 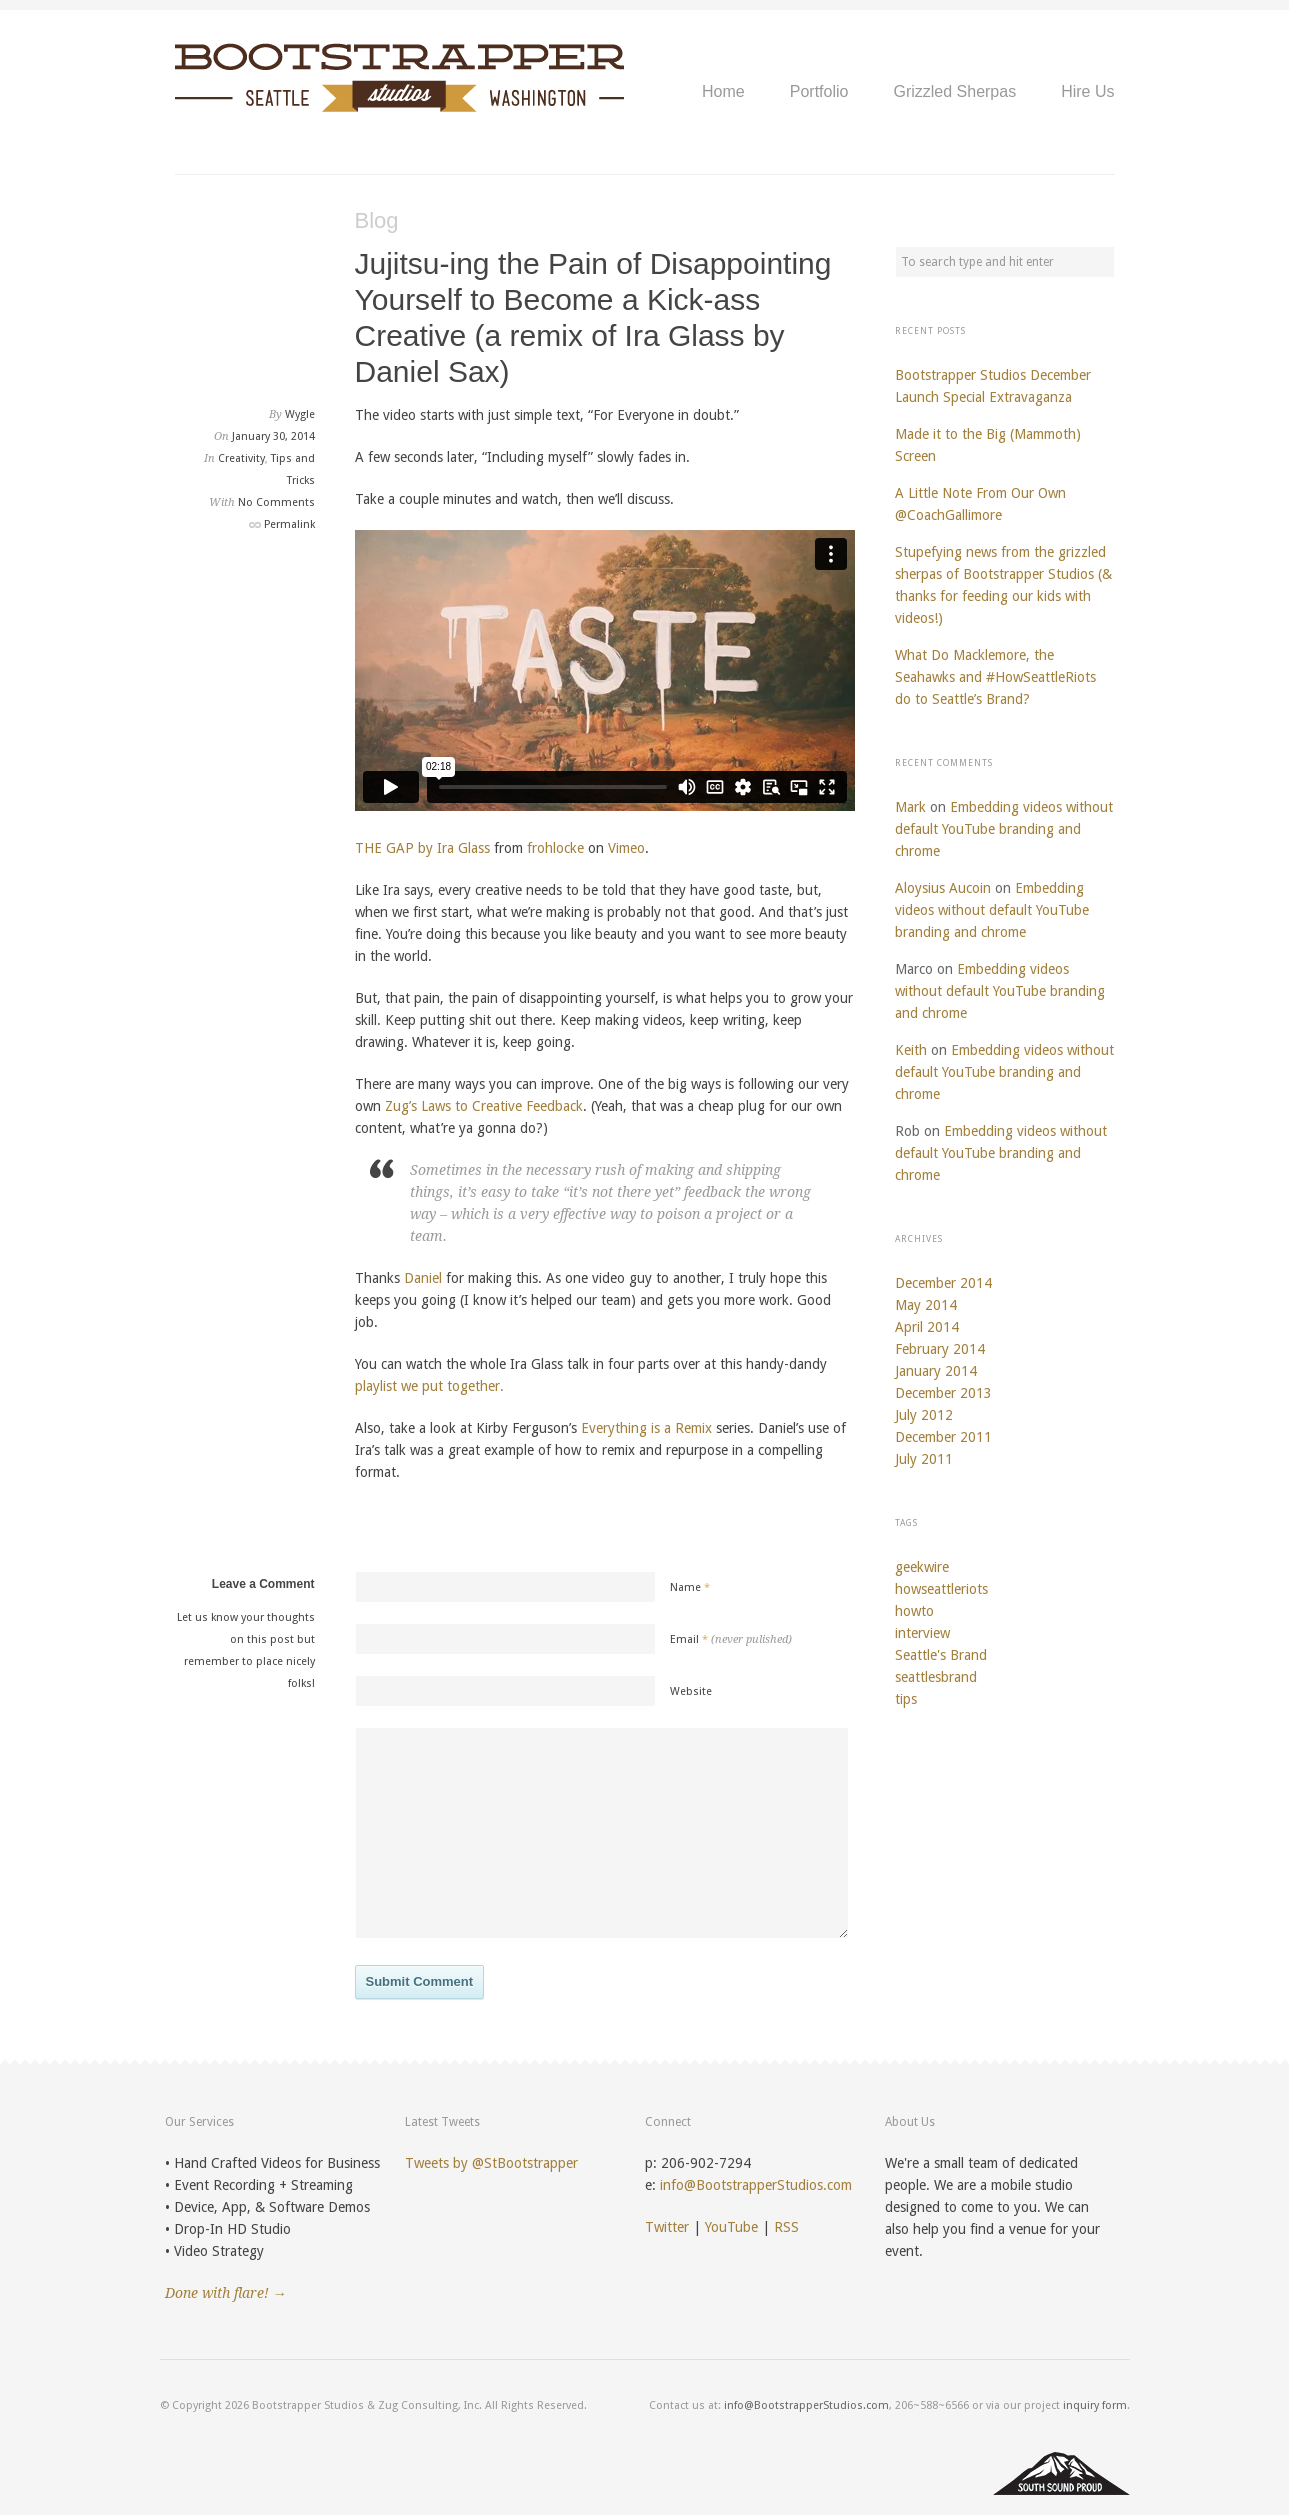 I want to click on THE GAP by Ira Glass, so click(x=422, y=848).